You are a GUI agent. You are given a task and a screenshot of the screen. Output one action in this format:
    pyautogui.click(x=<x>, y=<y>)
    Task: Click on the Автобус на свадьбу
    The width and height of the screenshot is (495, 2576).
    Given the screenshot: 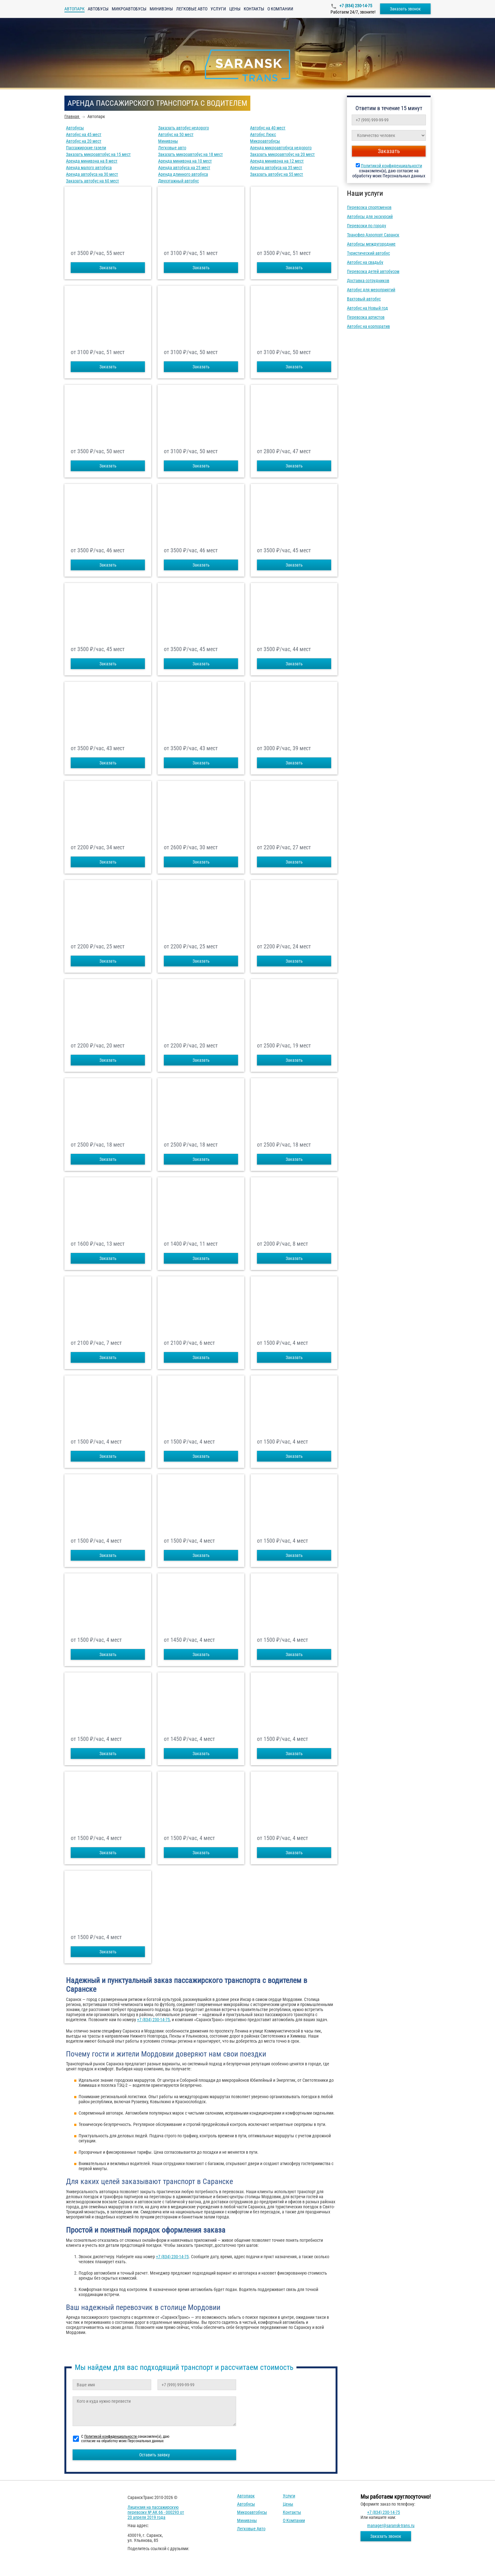 What is the action you would take?
    pyautogui.click(x=365, y=262)
    